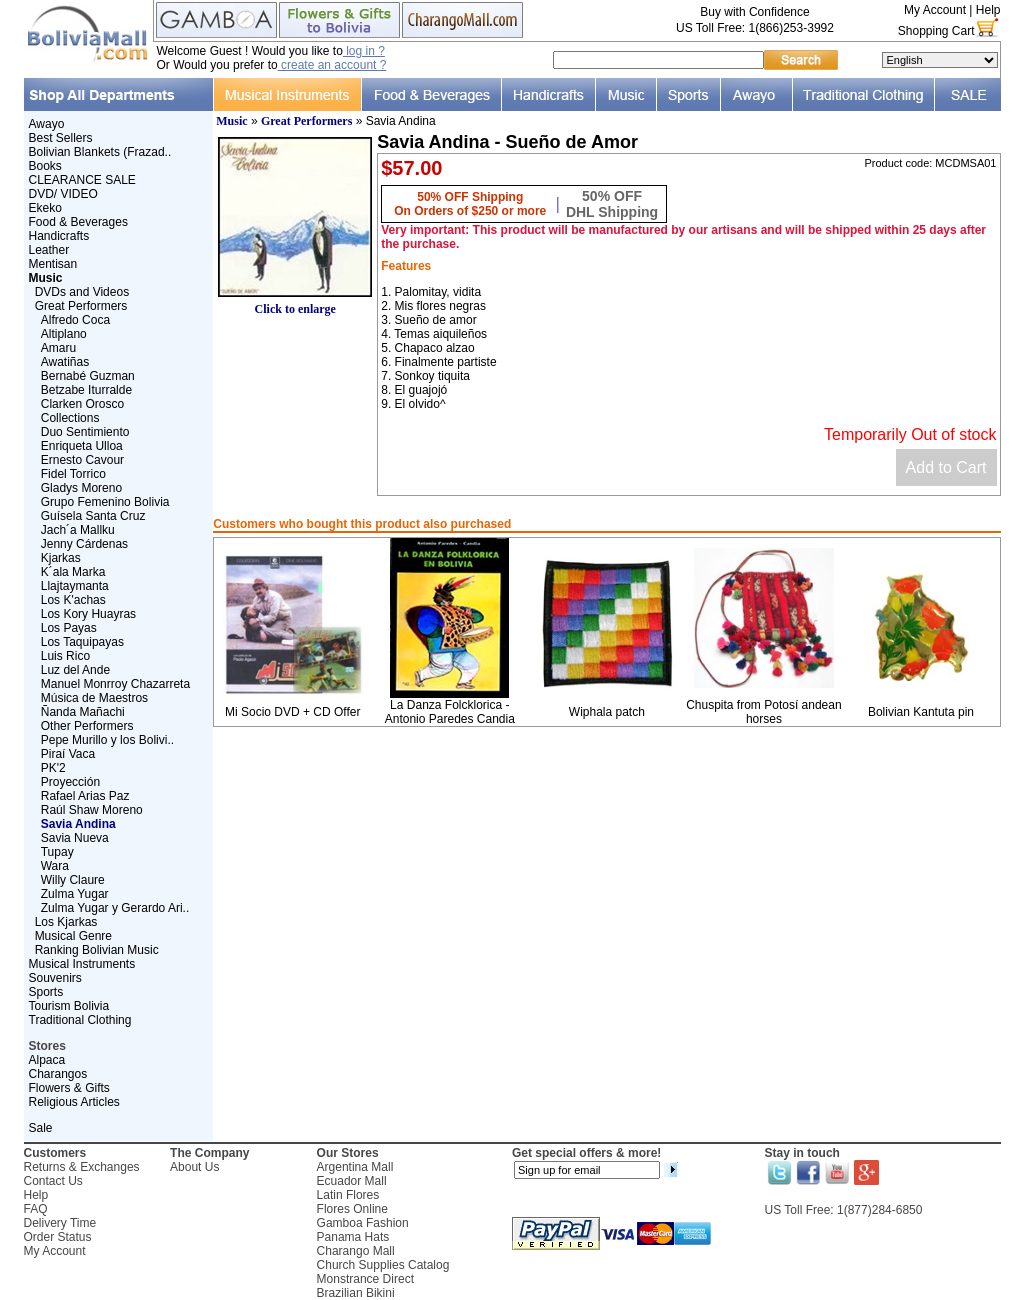 Image resolution: width=1024 pixels, height=1300 pixels. Describe the element at coordinates (946, 467) in the screenshot. I see `Add to Cart` at that location.